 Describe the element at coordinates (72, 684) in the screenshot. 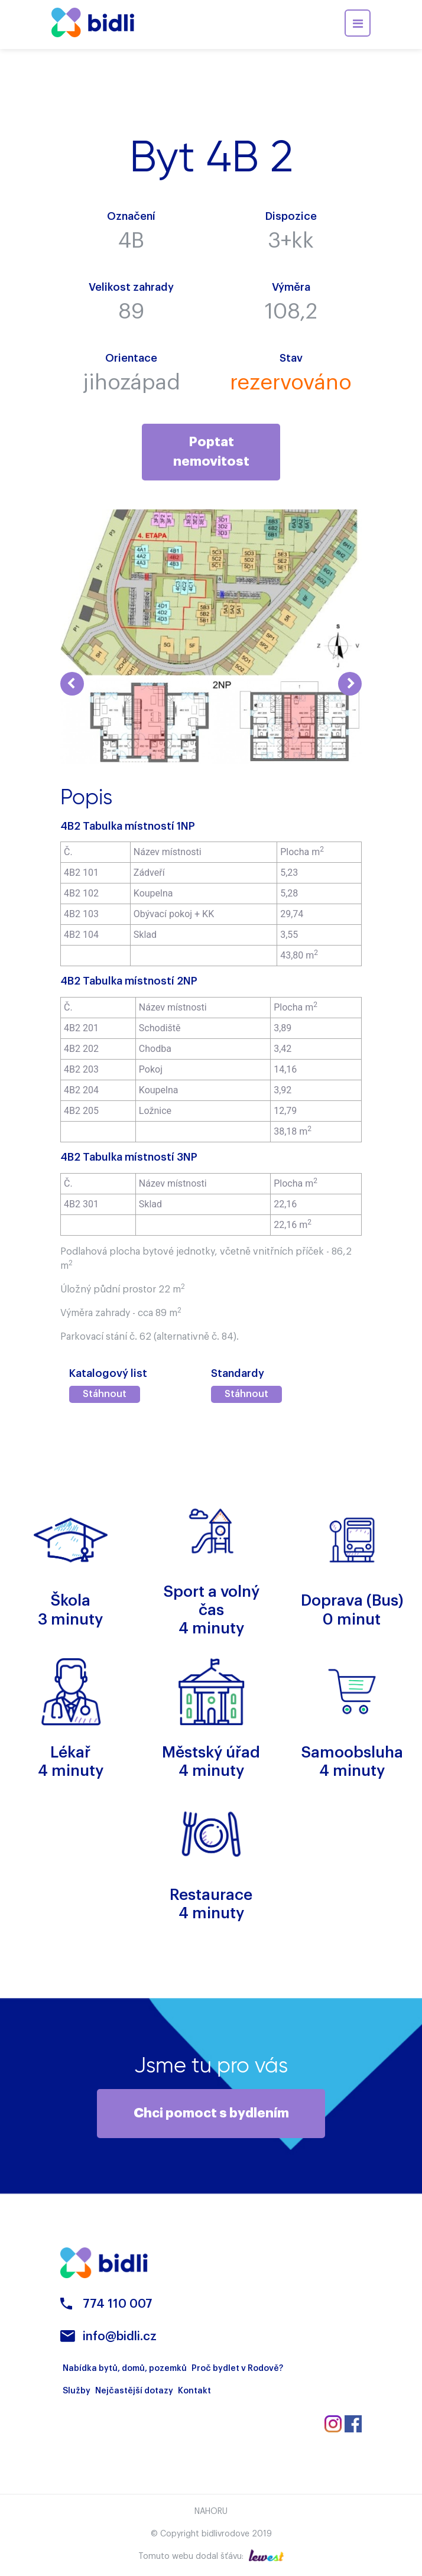

I see `Previous [button]` at that location.